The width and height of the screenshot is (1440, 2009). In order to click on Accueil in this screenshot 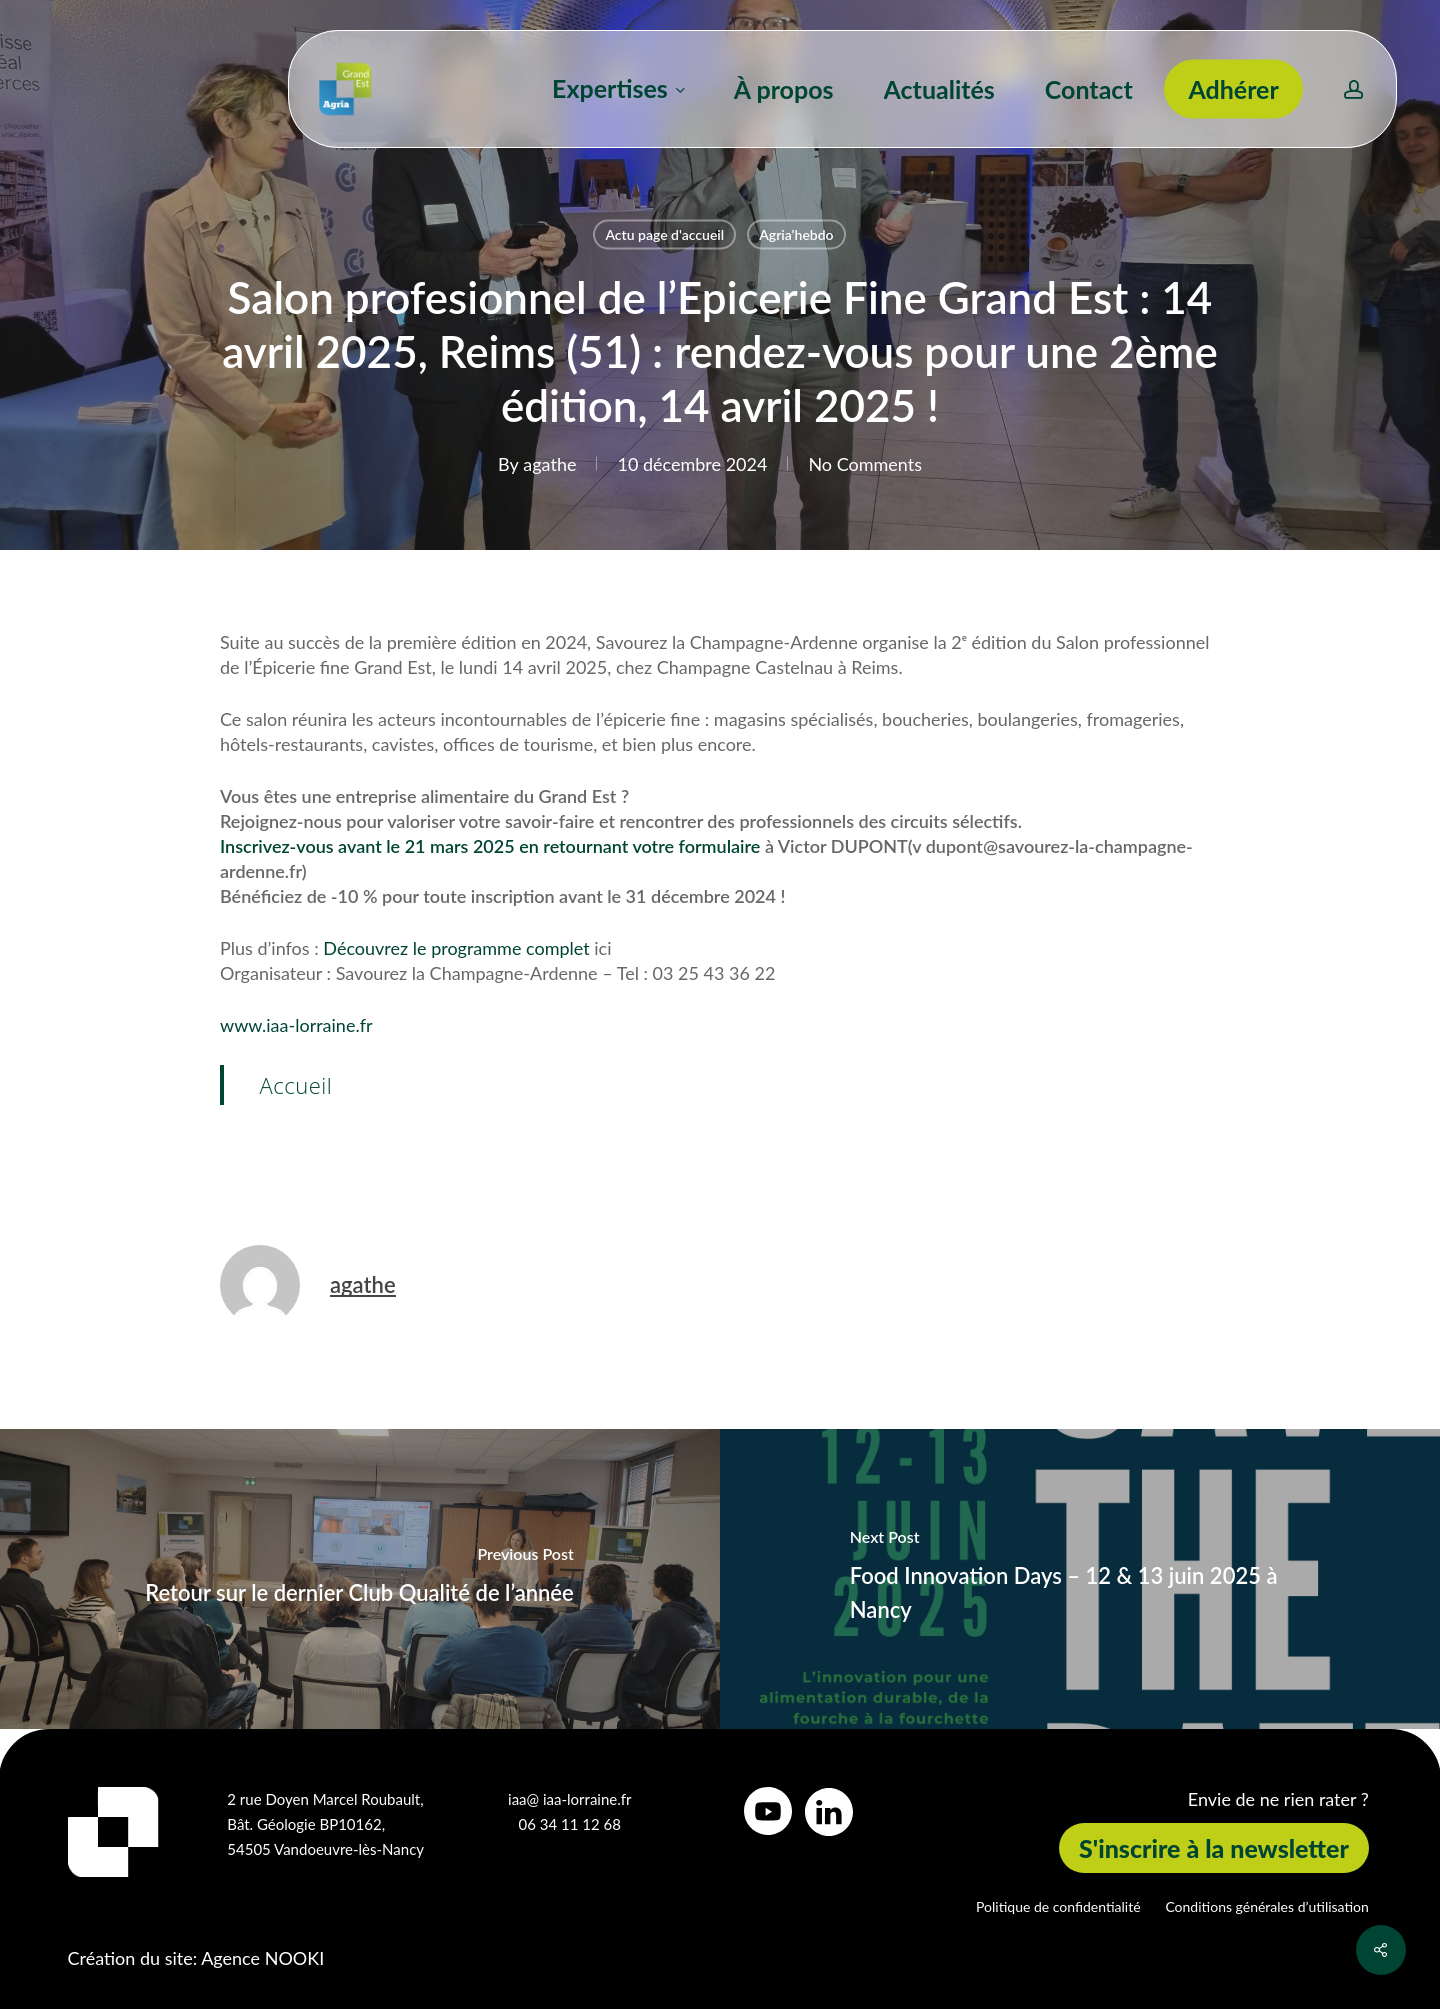, I will do `click(296, 1085)`.